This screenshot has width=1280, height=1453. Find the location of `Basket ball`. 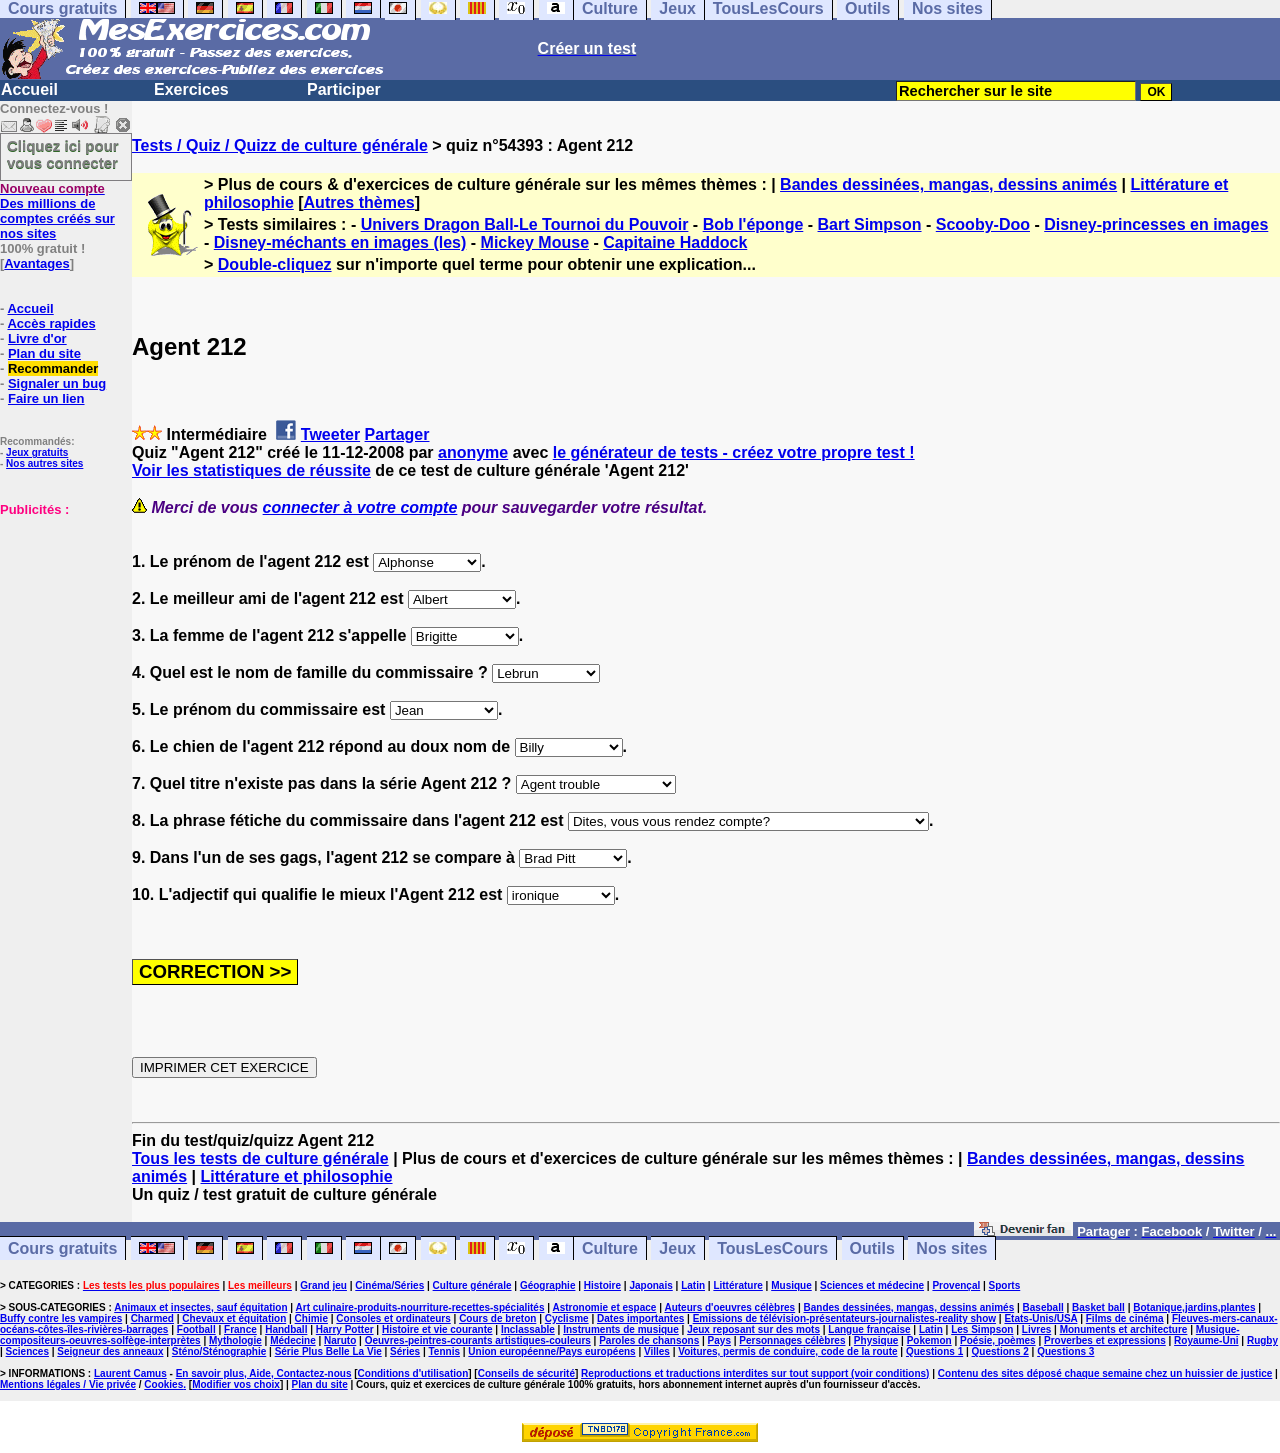

Basket ball is located at coordinates (1098, 1307).